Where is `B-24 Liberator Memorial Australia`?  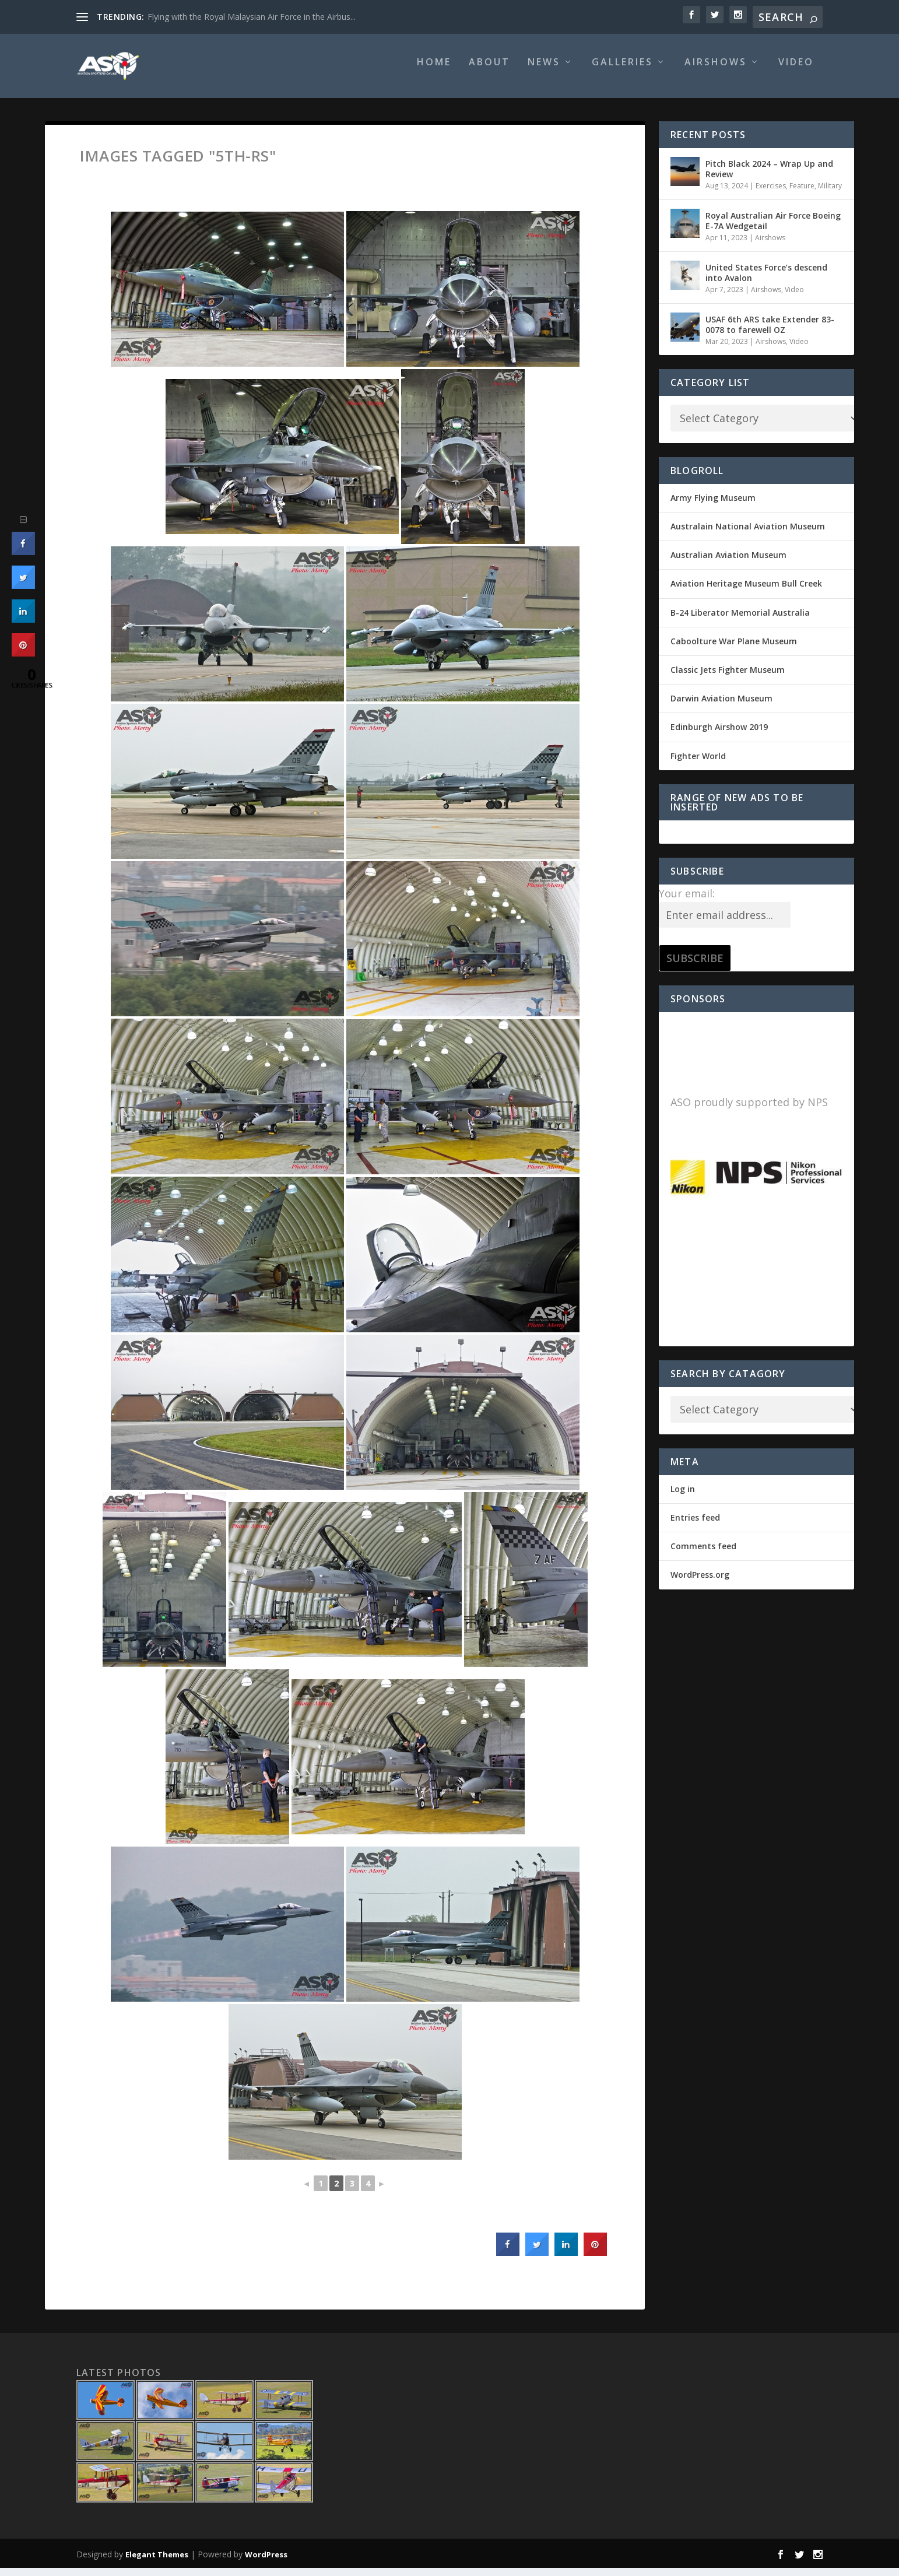
B-24 Liberator Memorial Australia is located at coordinates (740, 620).